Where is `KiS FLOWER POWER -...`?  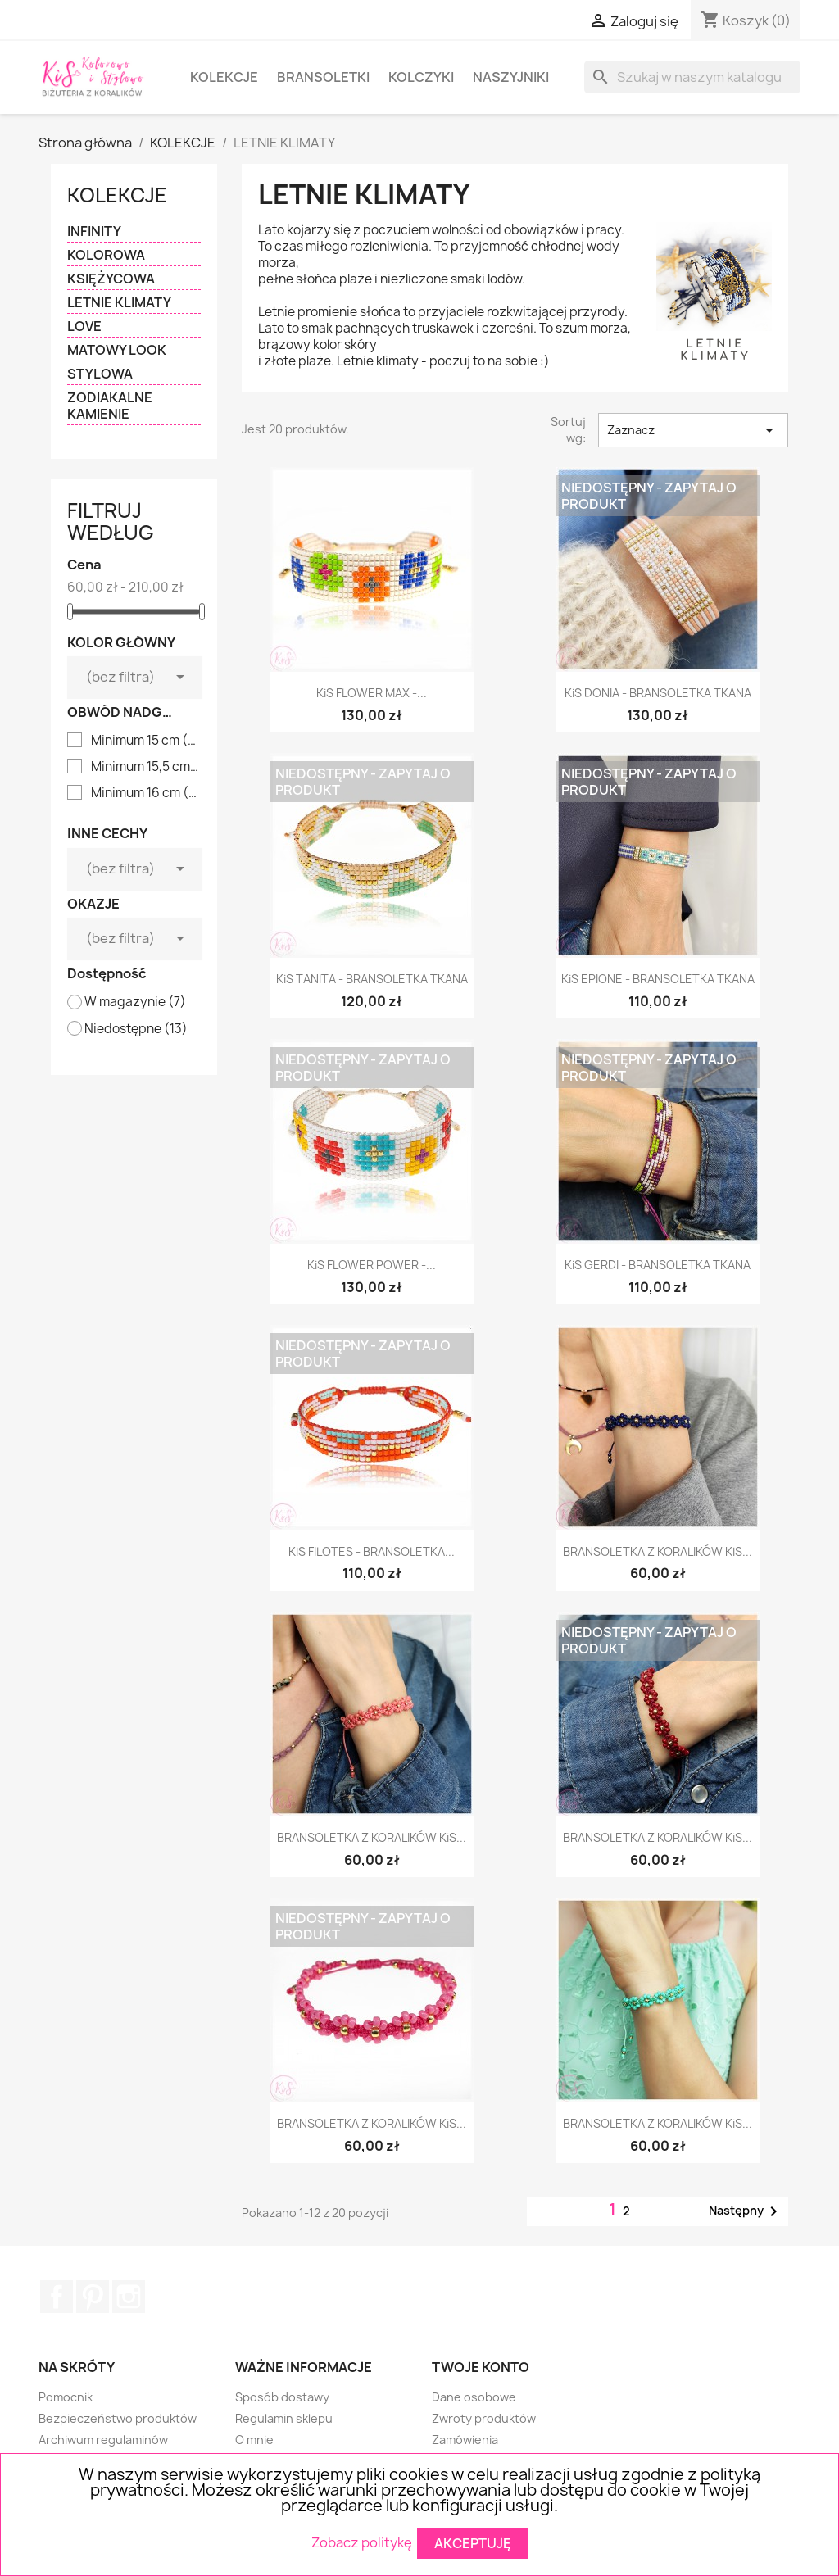 KiS FLOWER POWER -... is located at coordinates (371, 1264).